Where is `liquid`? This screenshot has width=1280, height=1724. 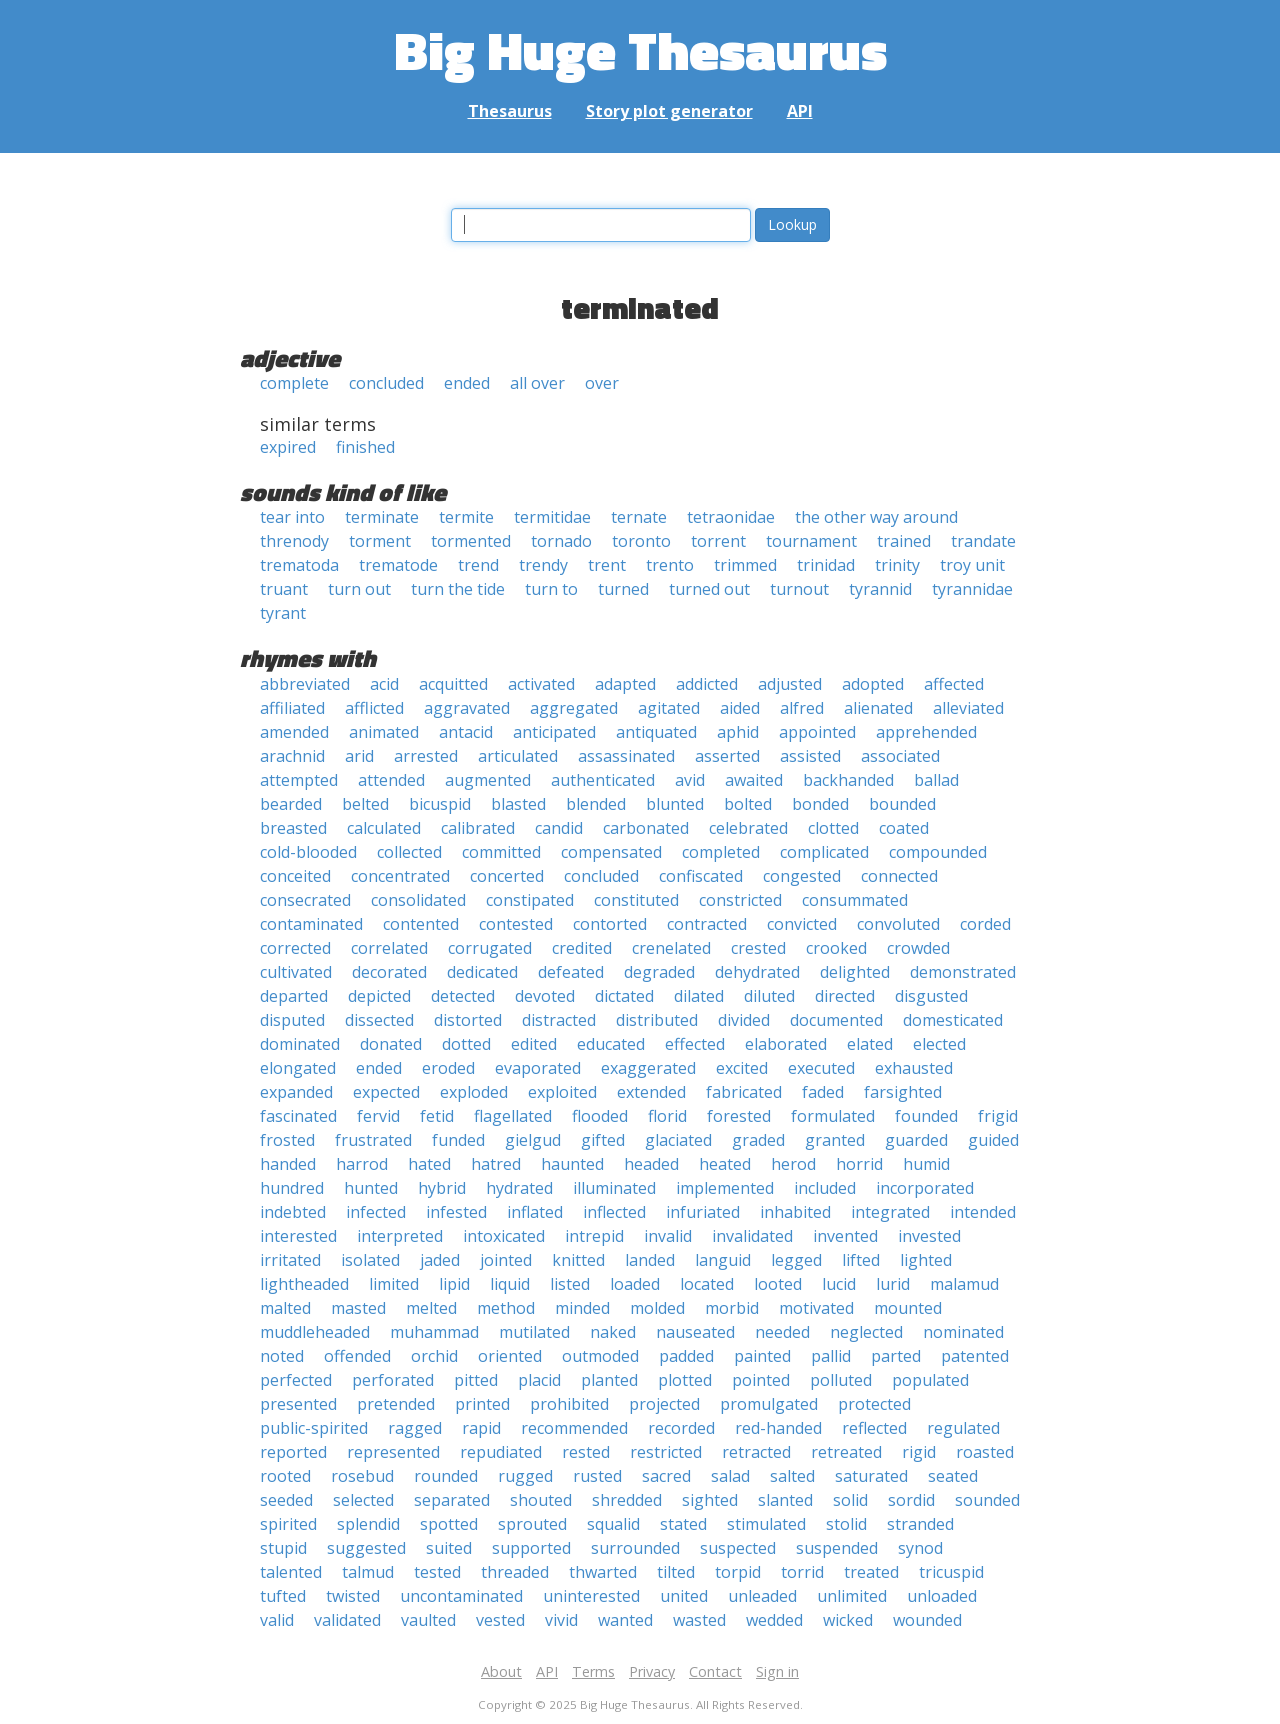 liquid is located at coordinates (510, 1284).